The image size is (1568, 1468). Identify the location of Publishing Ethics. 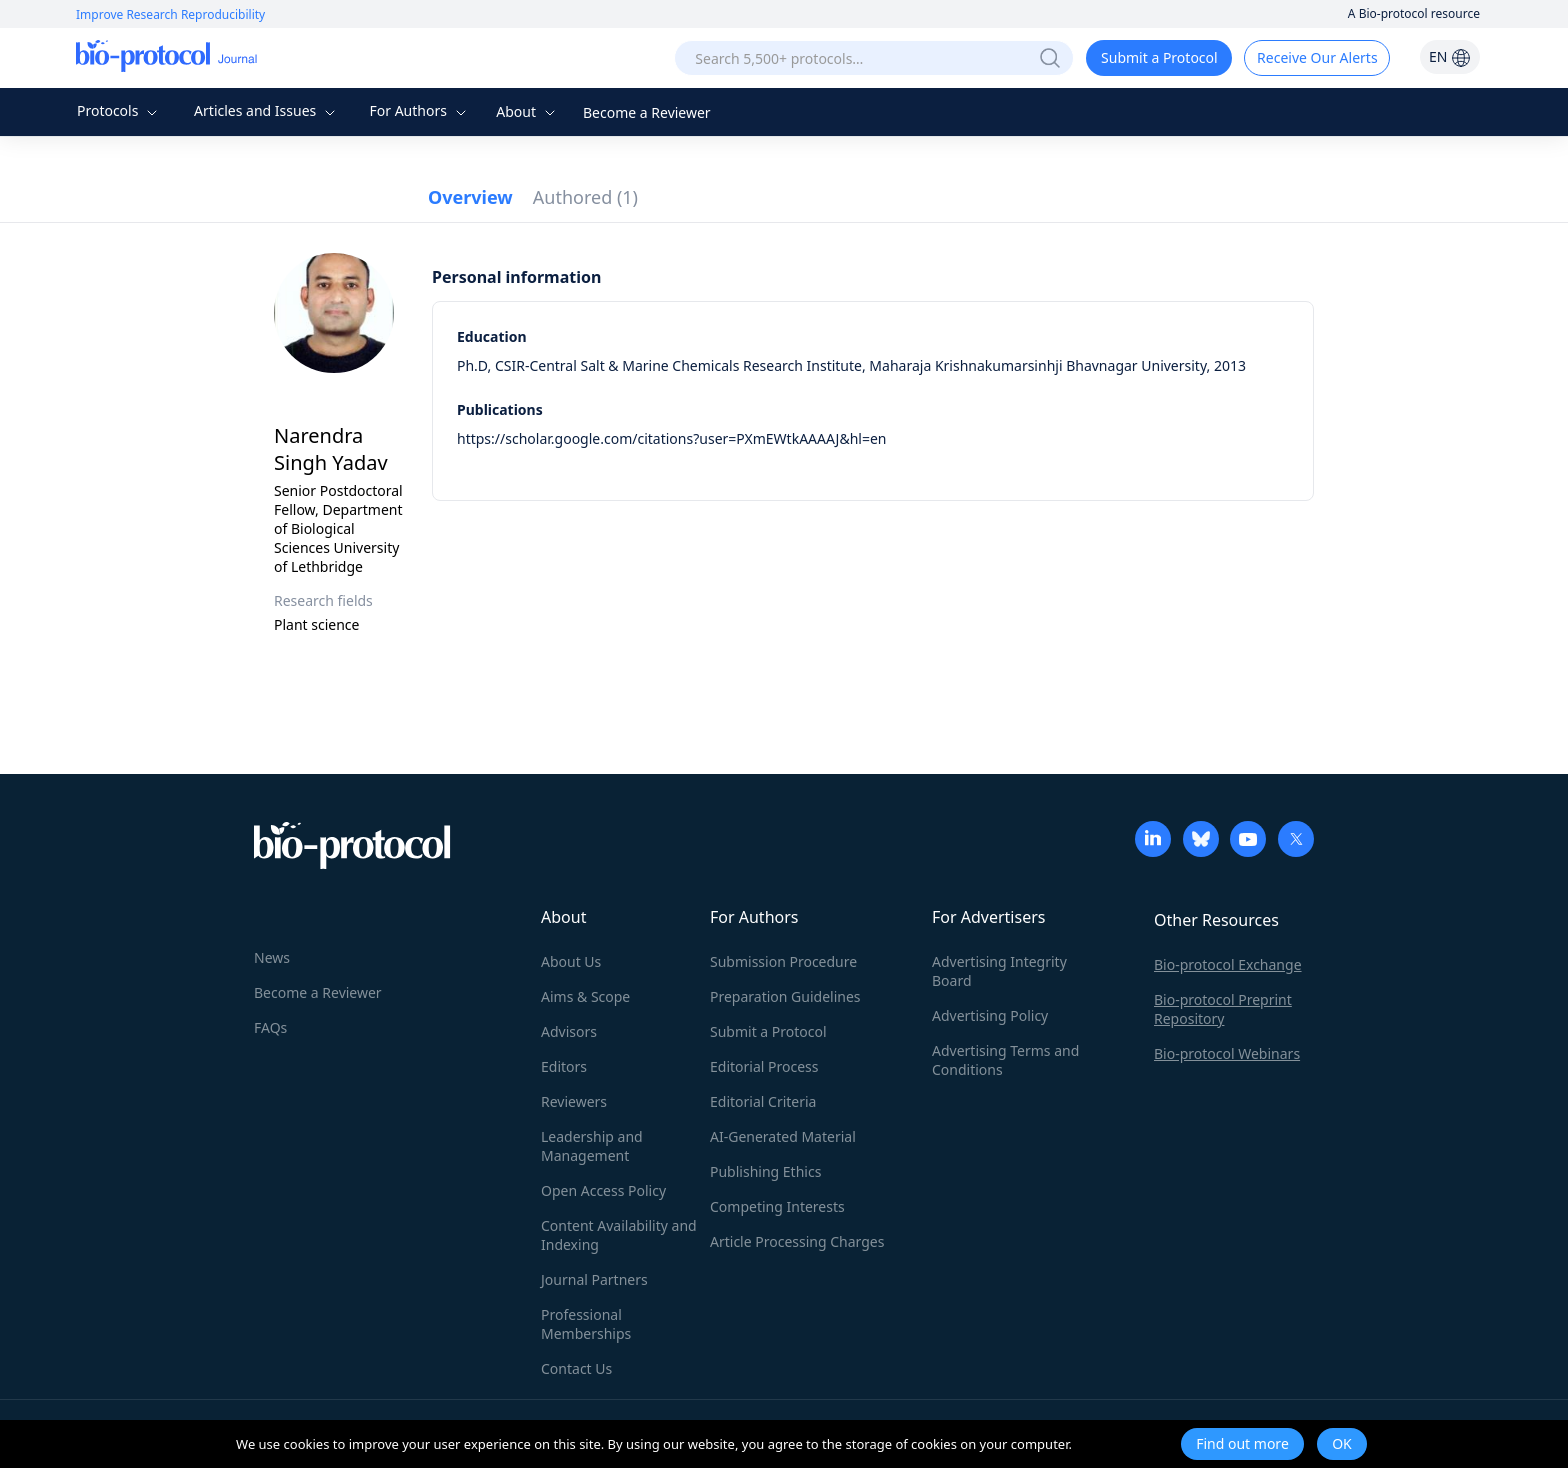
(765, 1171).